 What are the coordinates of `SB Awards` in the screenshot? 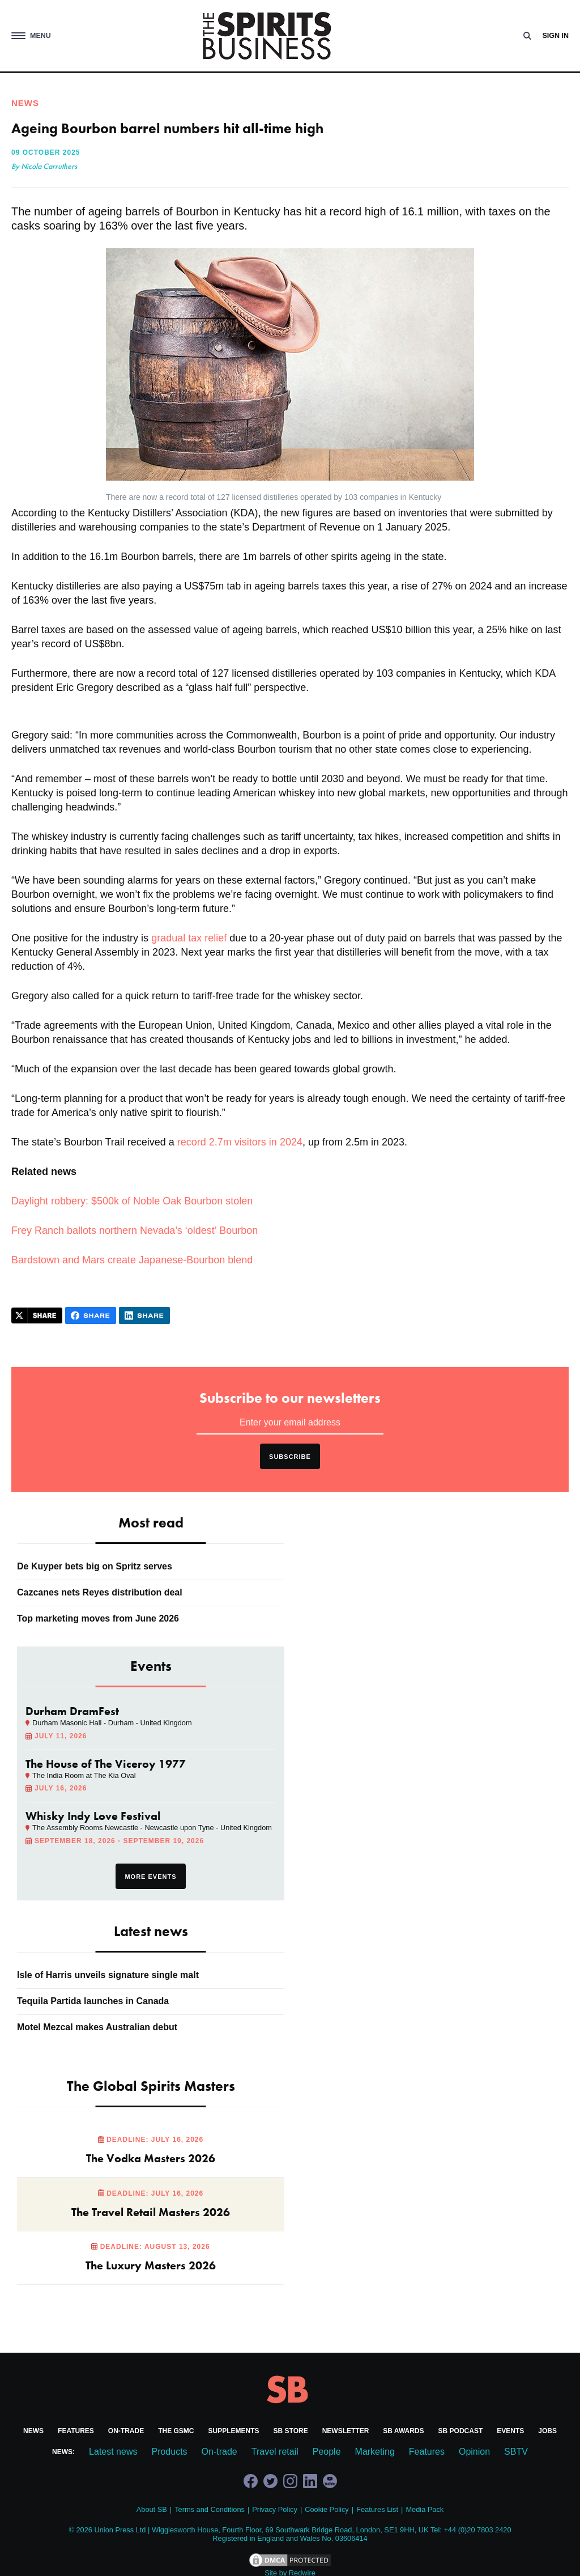 It's located at (403, 2431).